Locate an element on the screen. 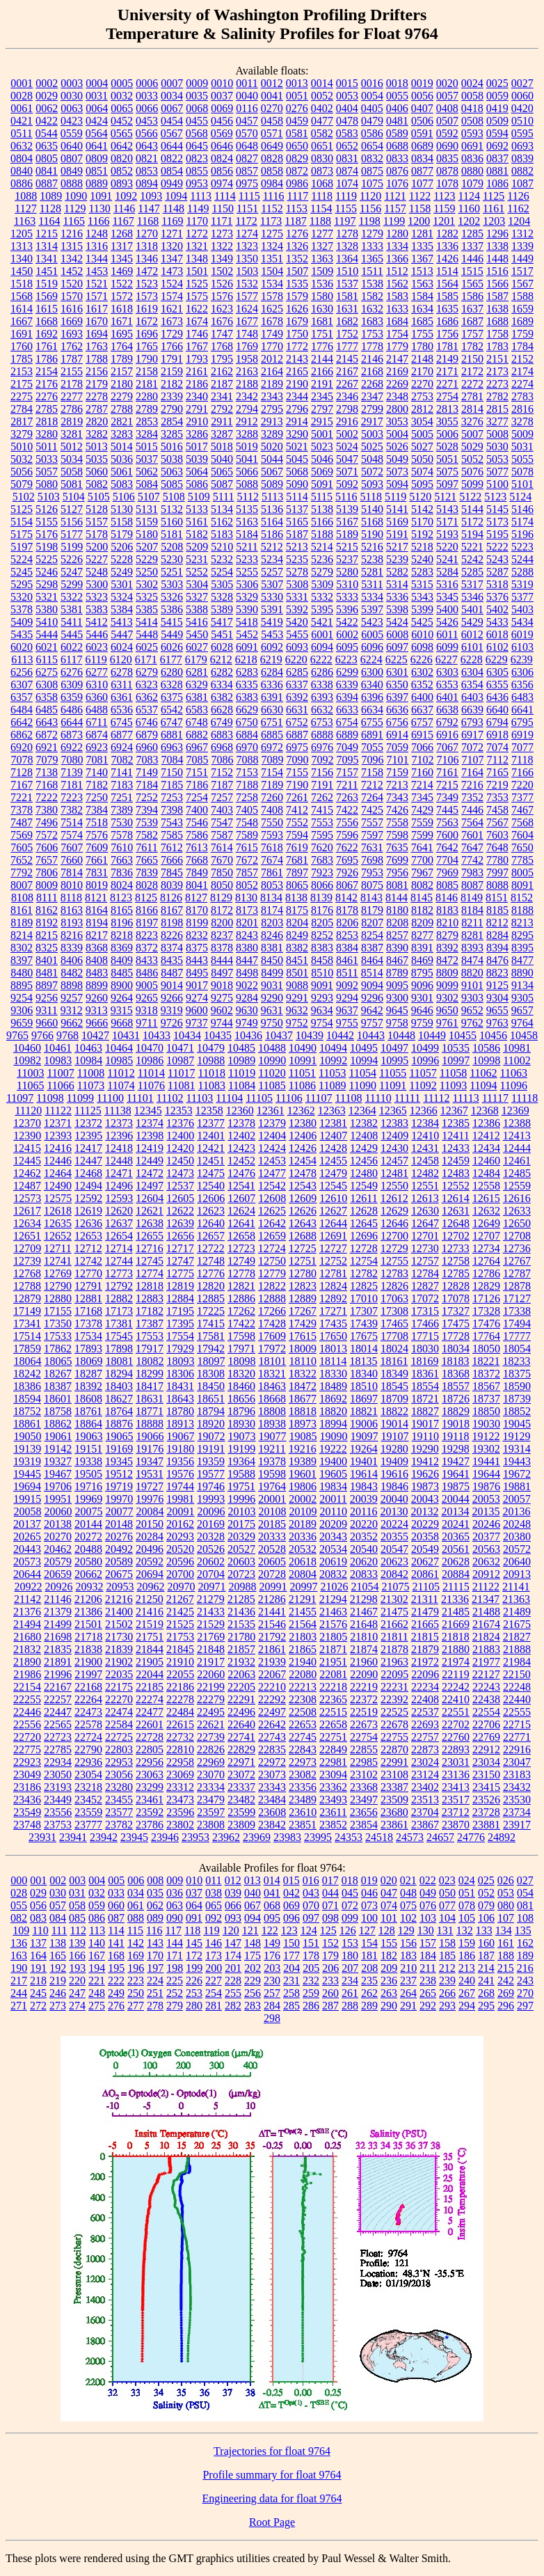  106 is located at coordinates (486, 1918).